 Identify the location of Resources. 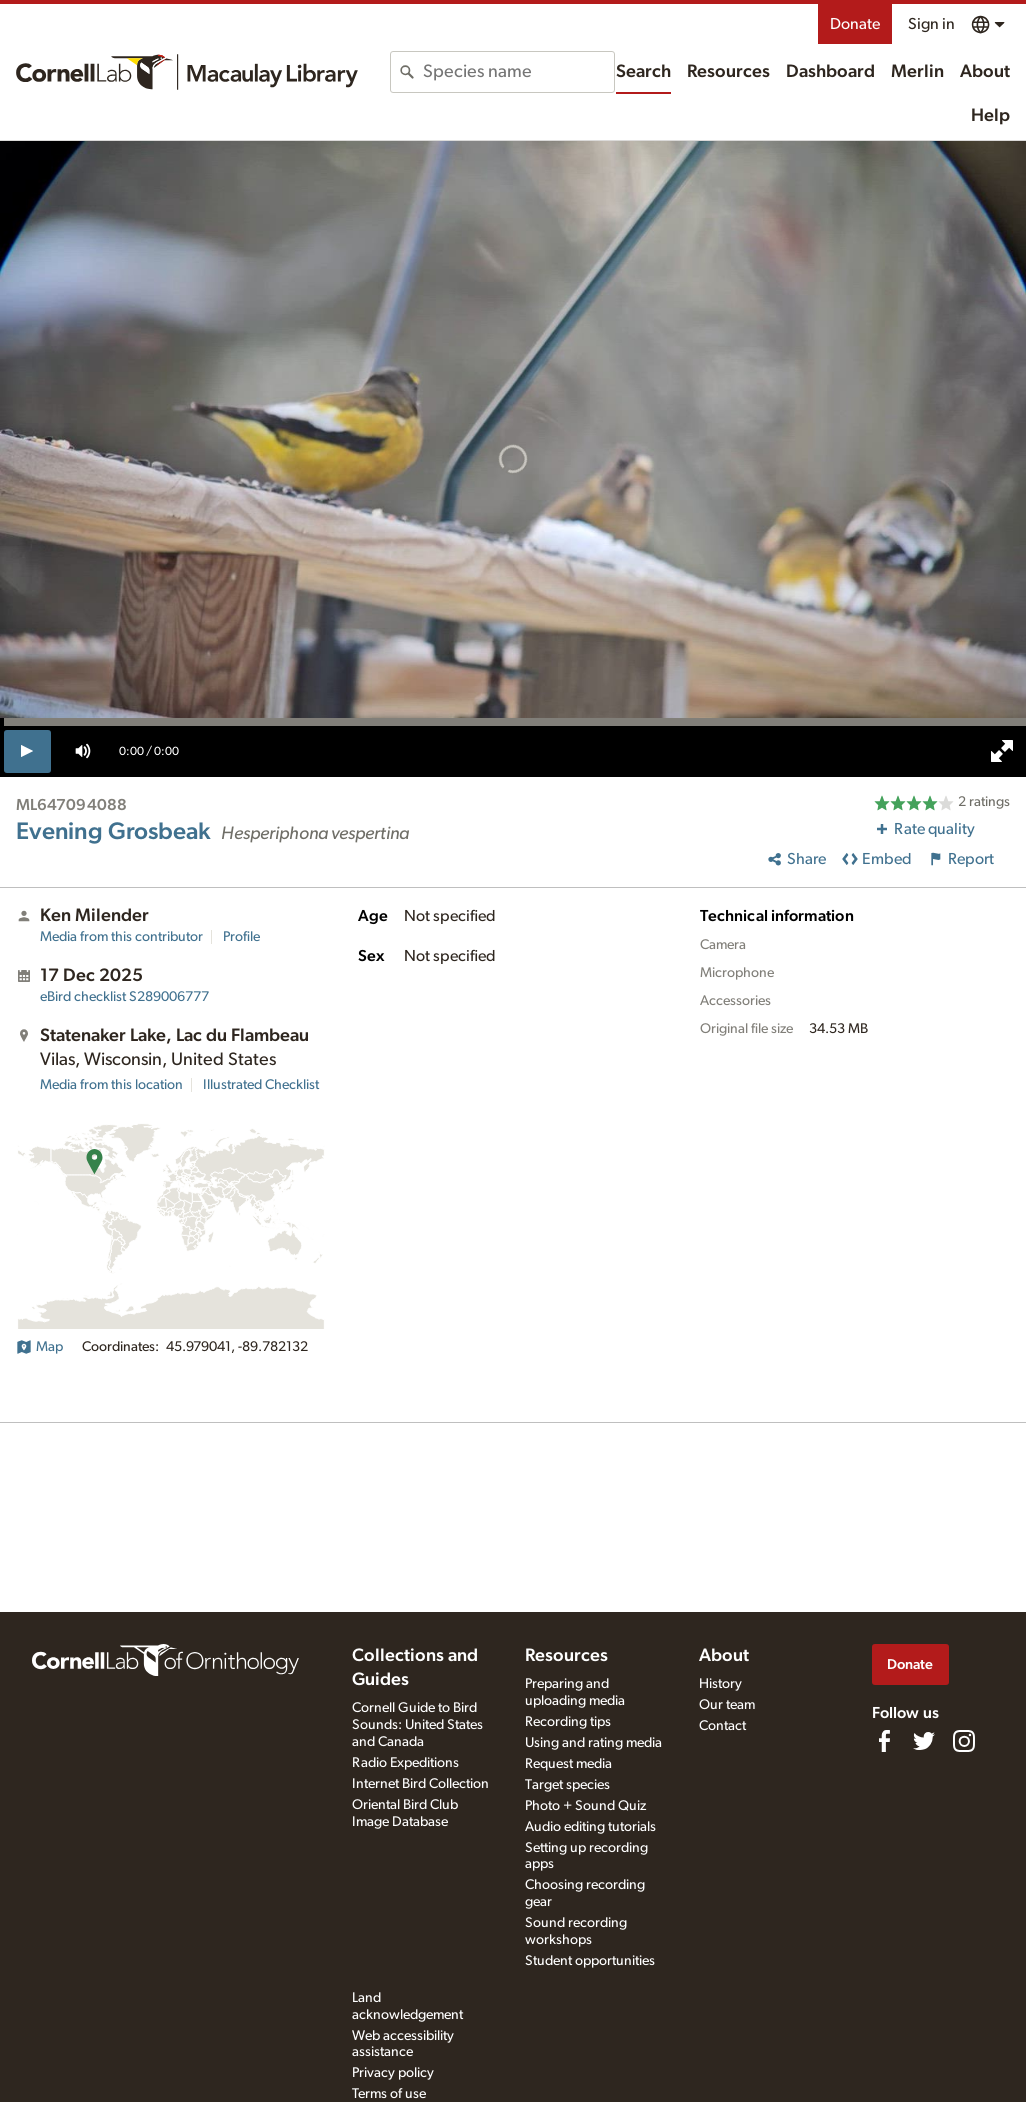
(728, 72).